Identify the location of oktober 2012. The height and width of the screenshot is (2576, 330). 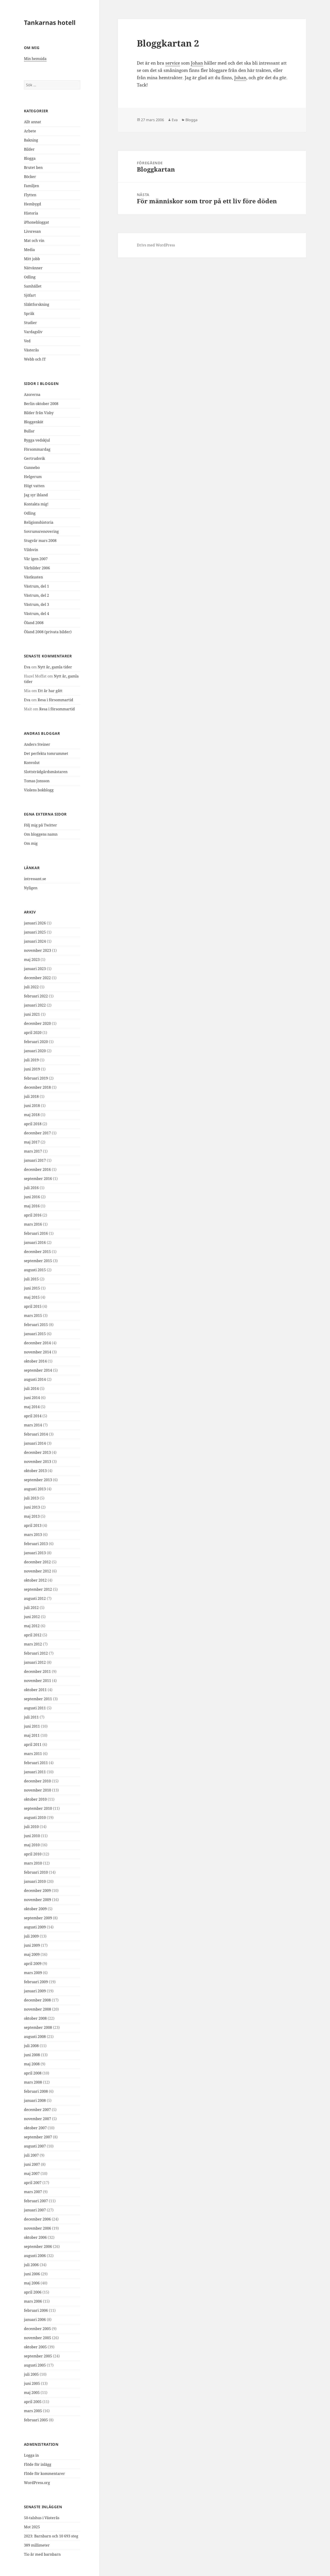
(35, 1580).